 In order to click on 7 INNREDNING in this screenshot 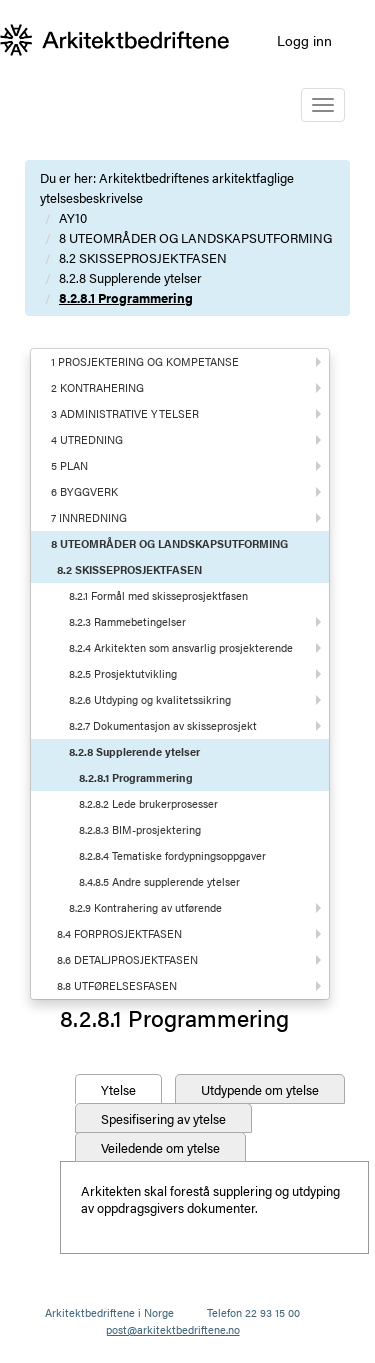, I will do `click(89, 517)`.